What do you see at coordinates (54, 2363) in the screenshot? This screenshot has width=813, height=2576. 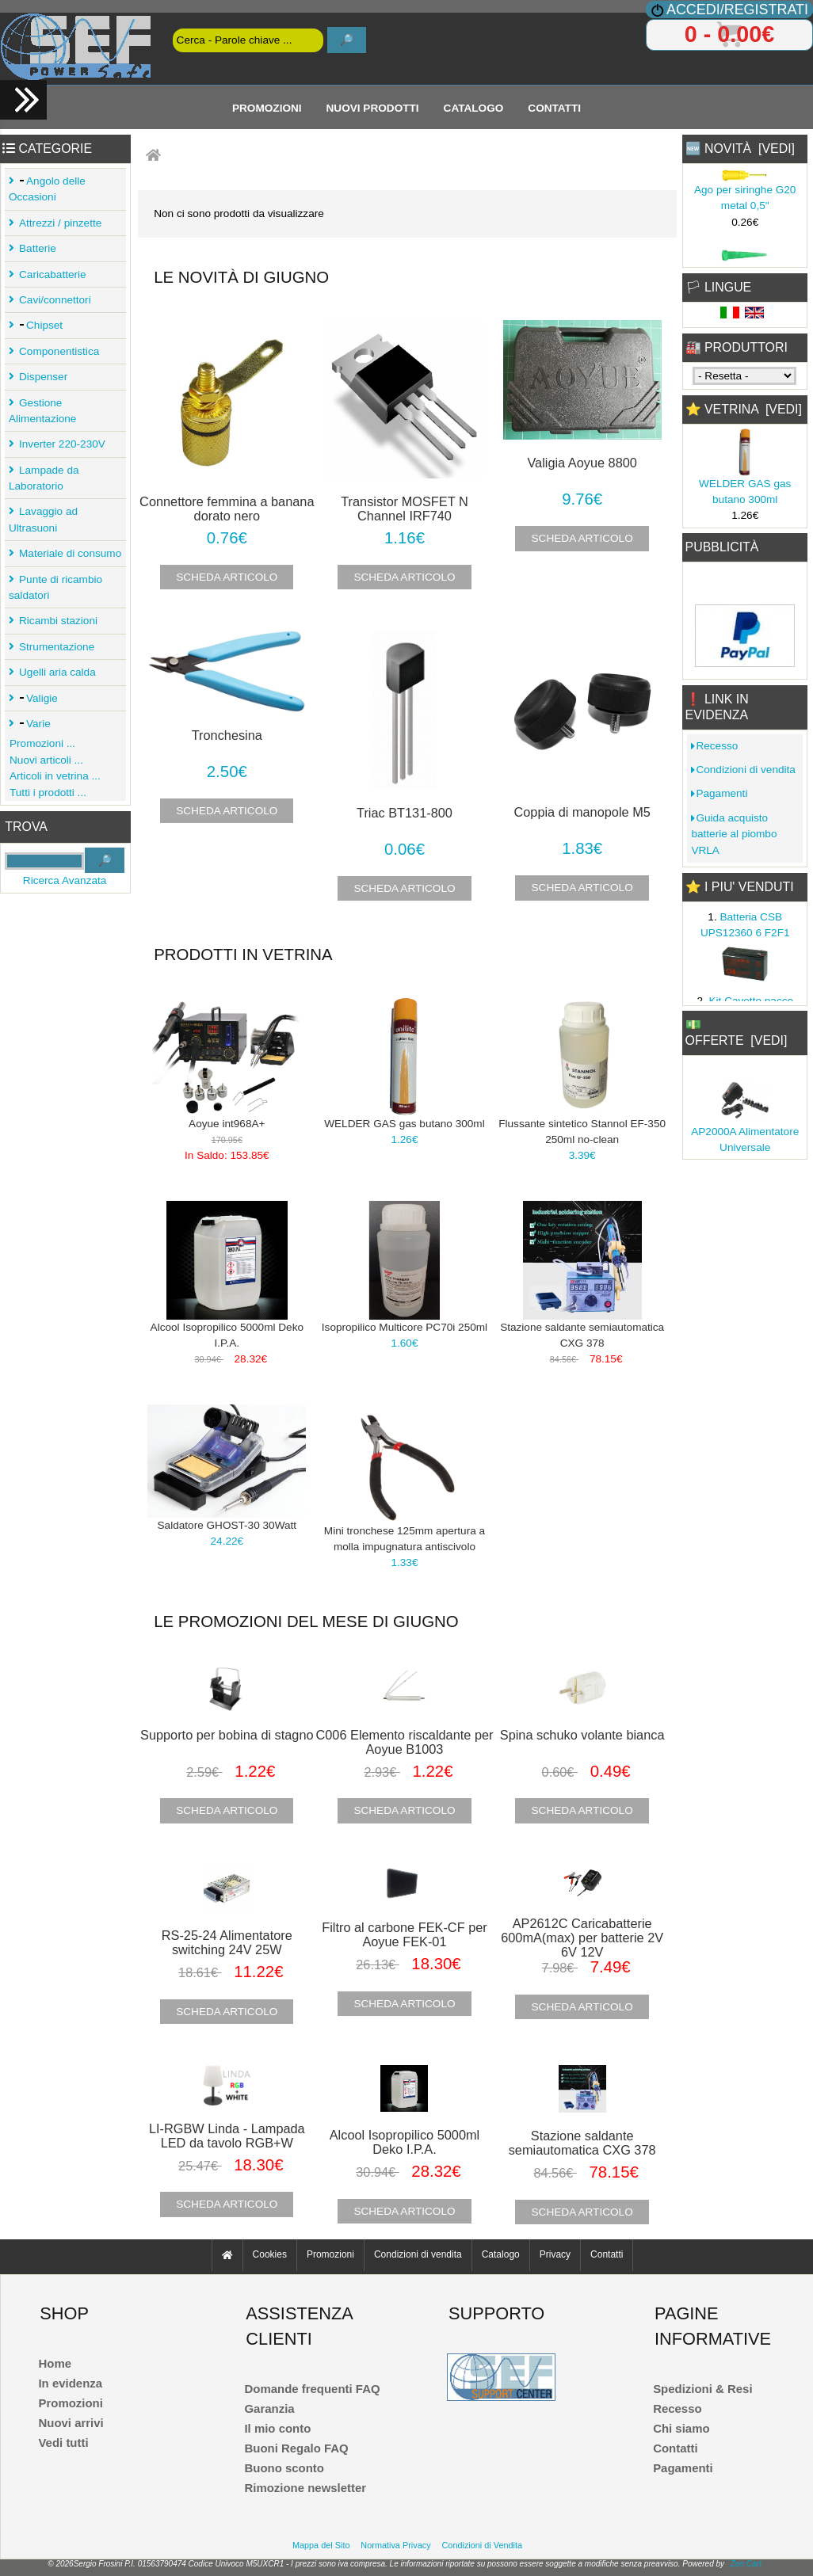 I see `Home` at bounding box center [54, 2363].